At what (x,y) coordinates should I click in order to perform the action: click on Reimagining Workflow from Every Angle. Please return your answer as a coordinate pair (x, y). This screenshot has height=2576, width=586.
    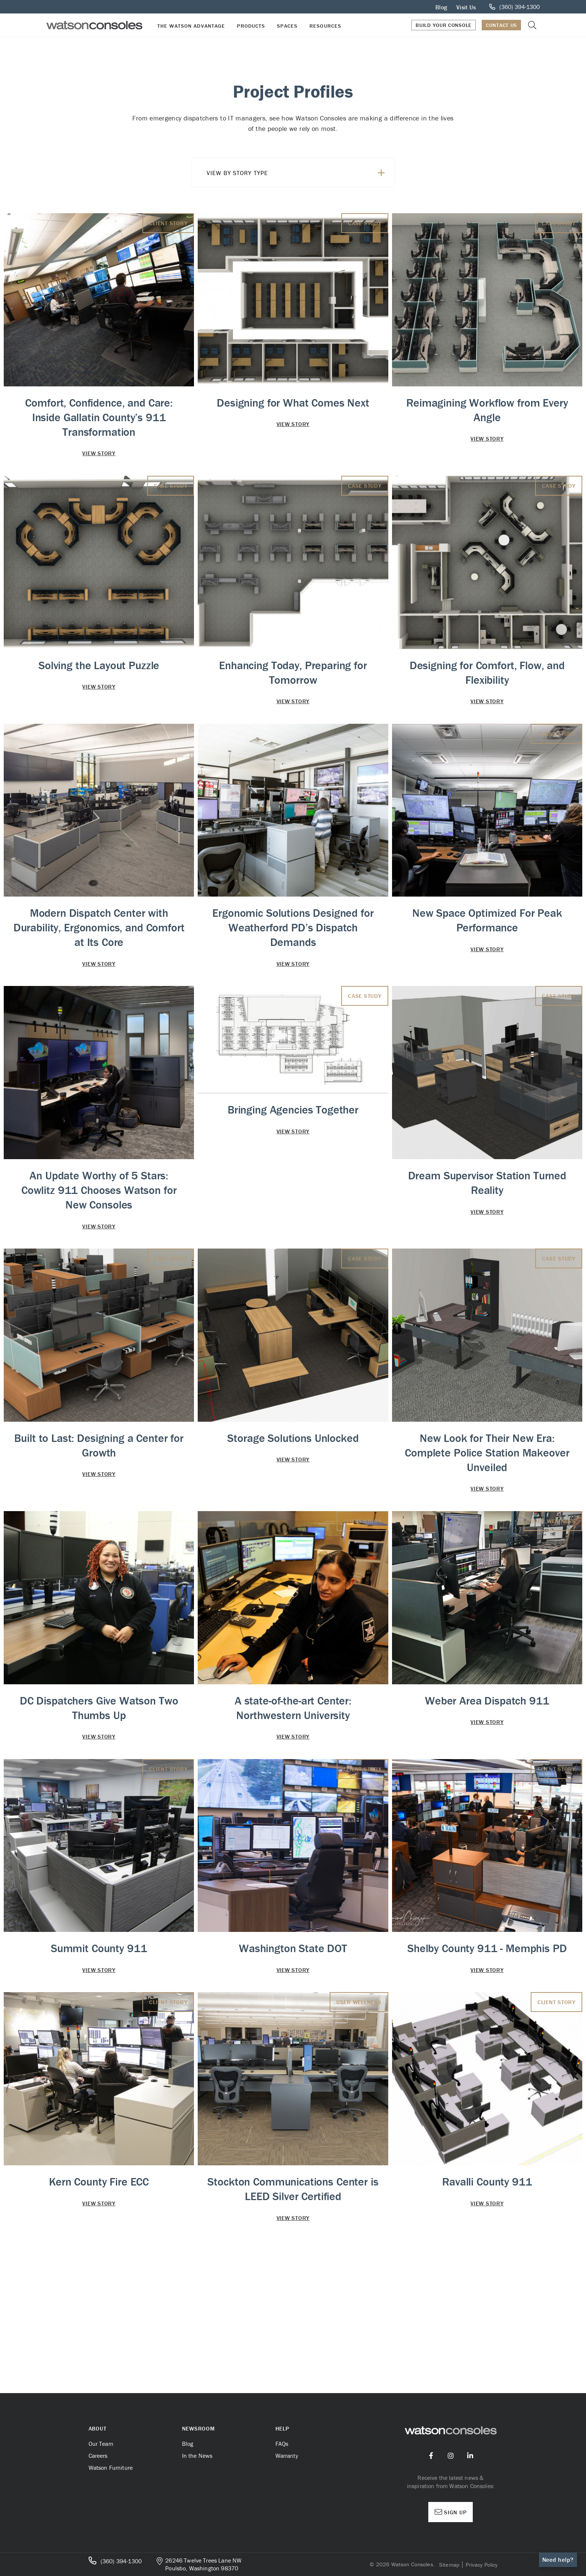
    Looking at the image, I should click on (487, 410).